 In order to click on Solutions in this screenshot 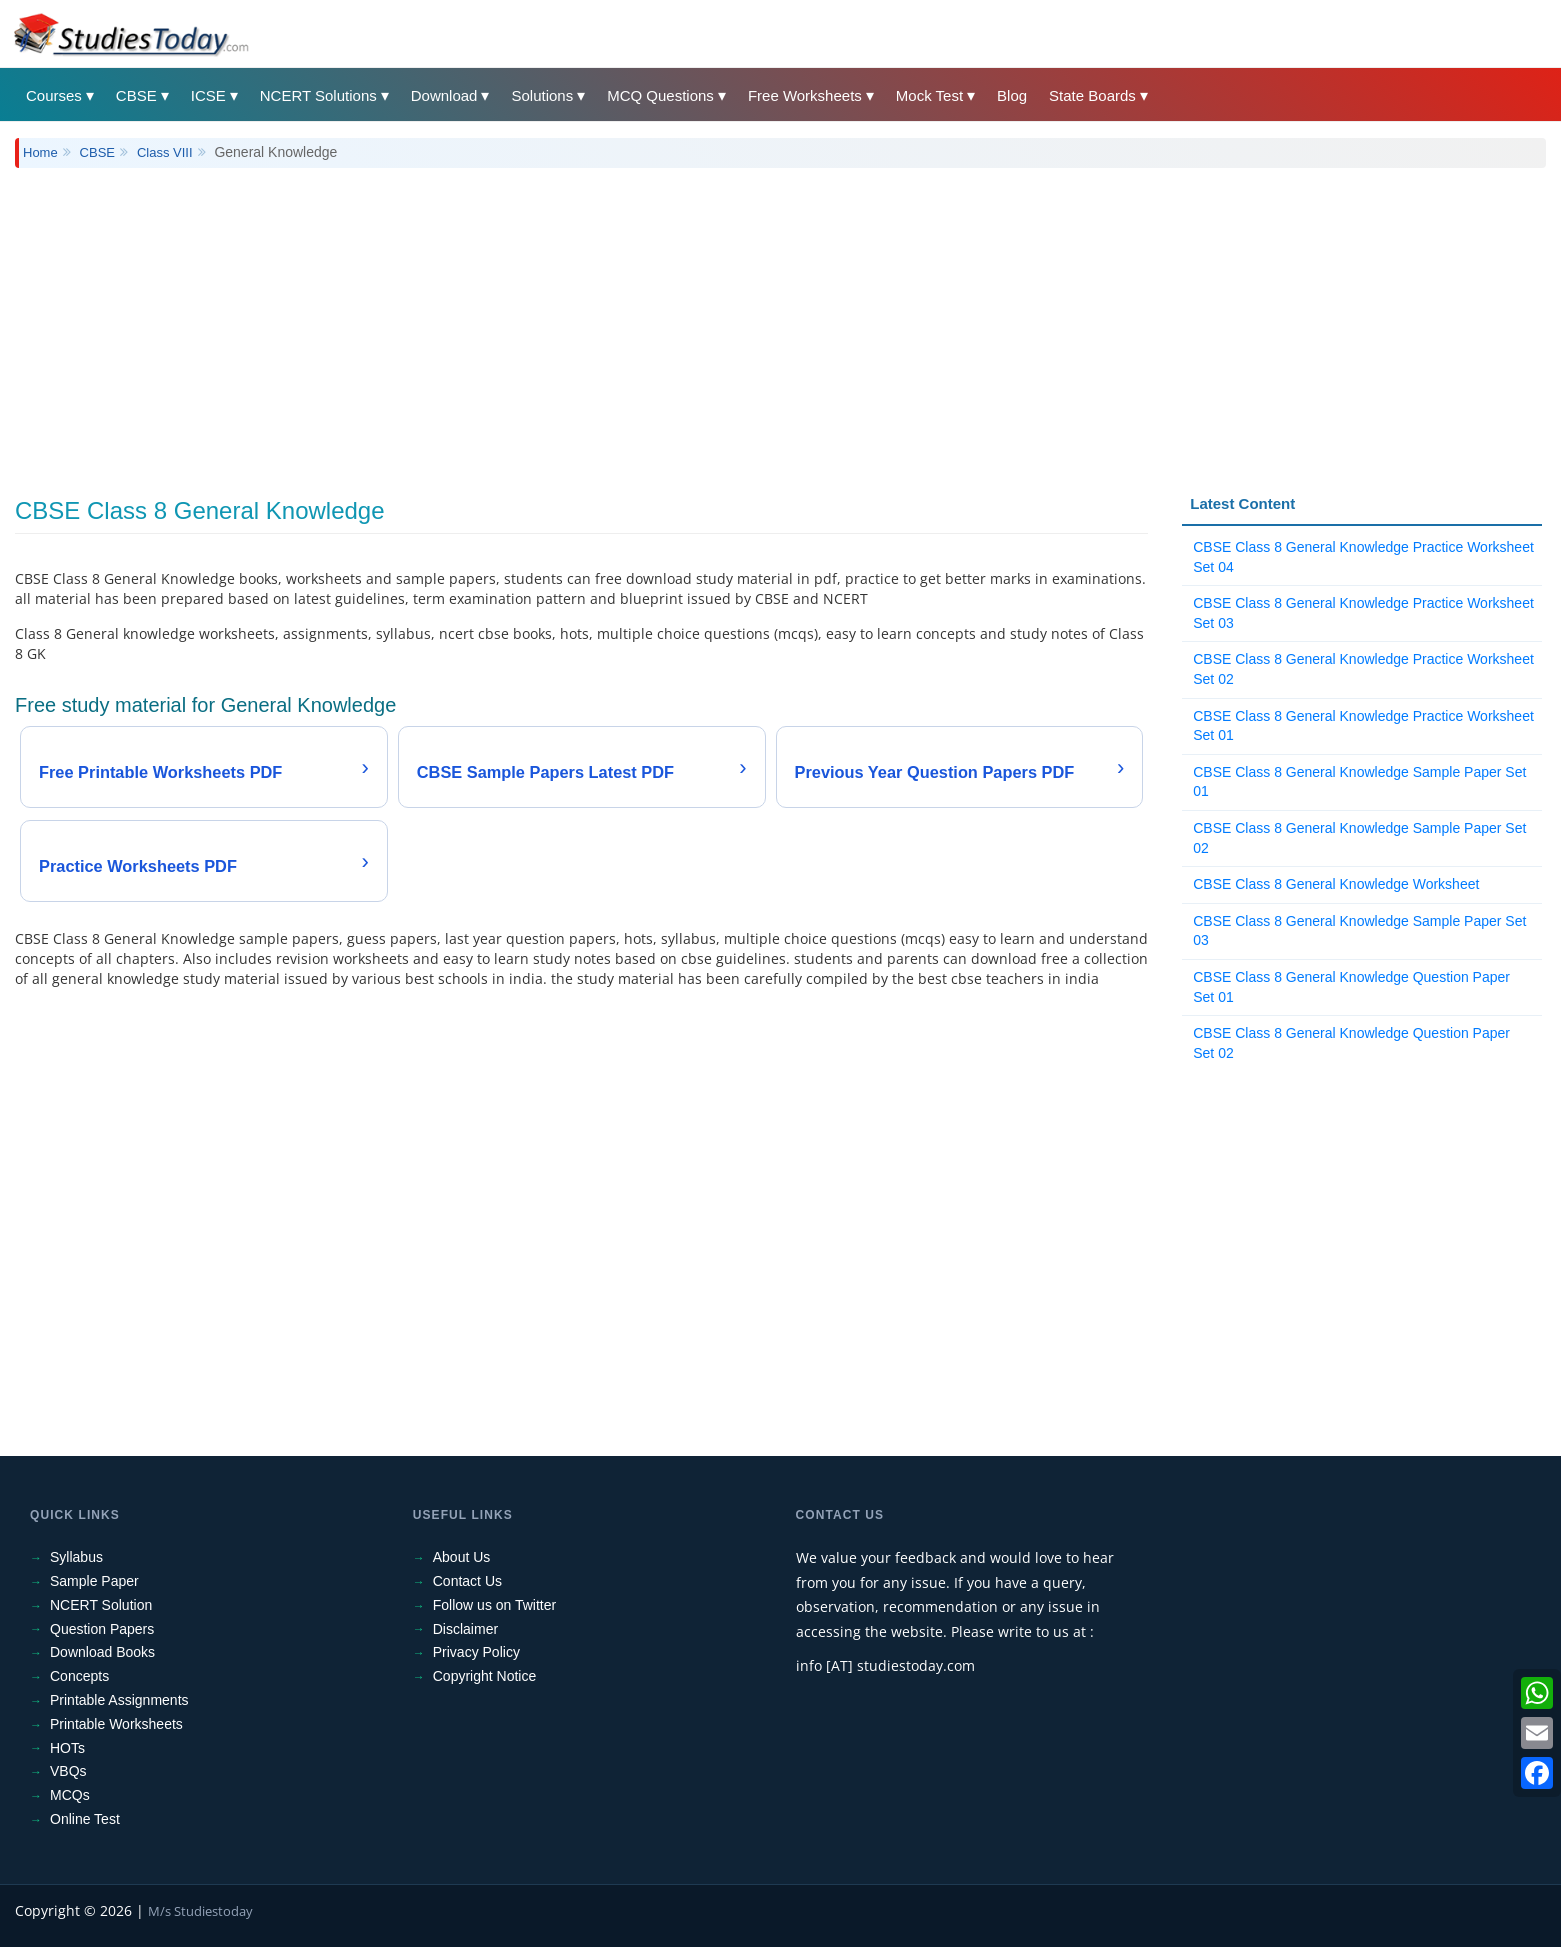, I will do `click(542, 95)`.